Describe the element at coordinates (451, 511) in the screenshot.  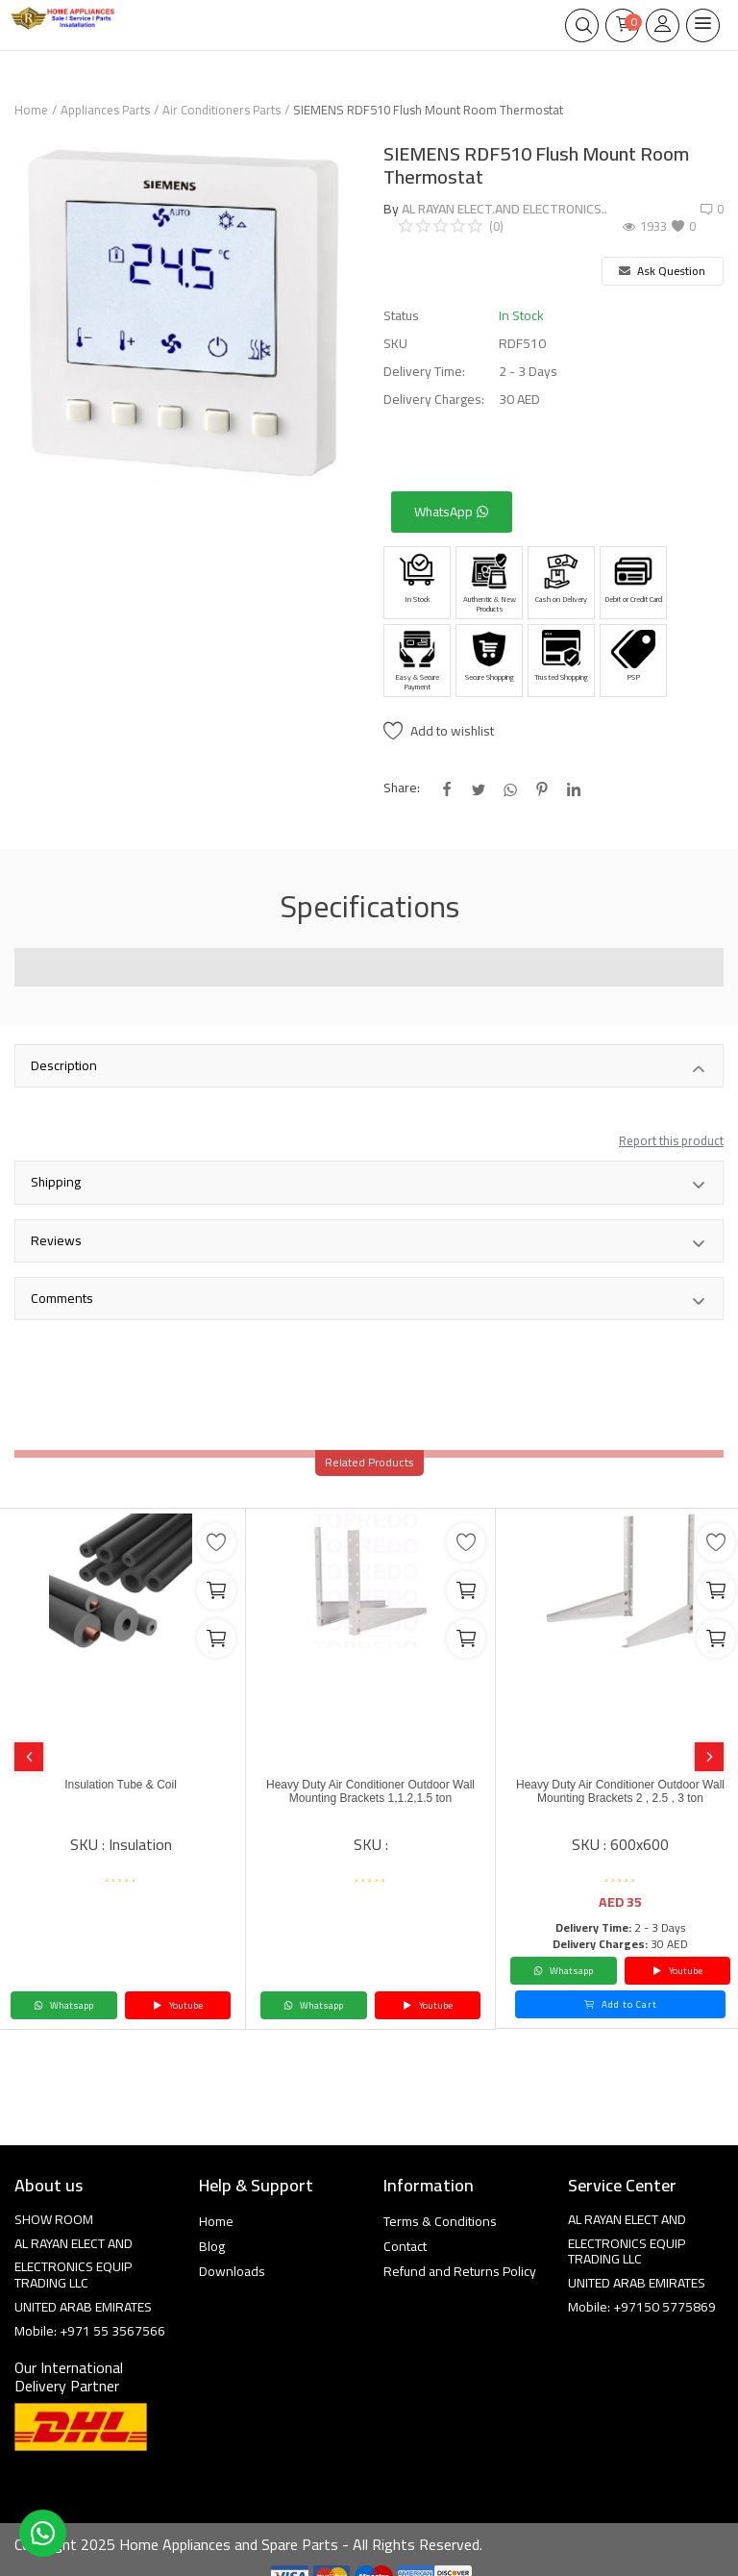
I see `WhatsApp` at that location.